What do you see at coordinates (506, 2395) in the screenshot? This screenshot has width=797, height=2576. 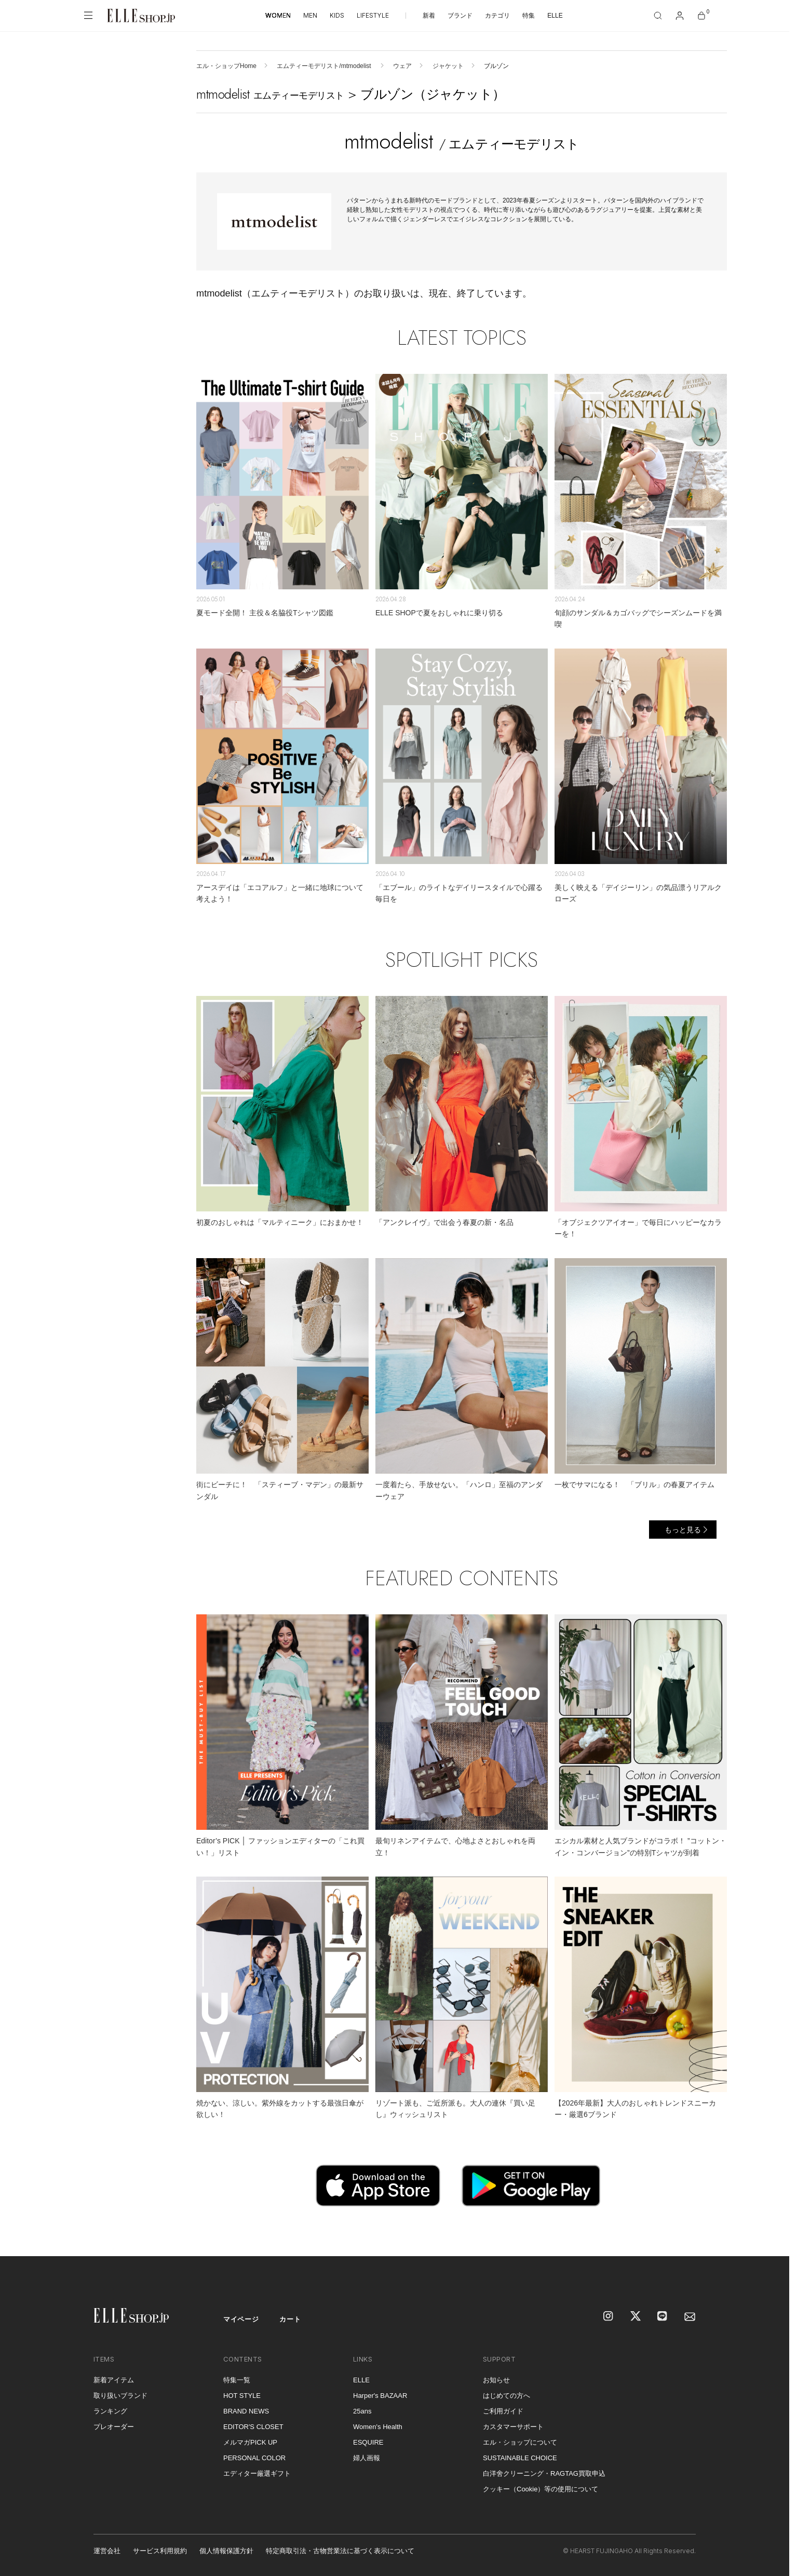 I see `はじめての方へ` at bounding box center [506, 2395].